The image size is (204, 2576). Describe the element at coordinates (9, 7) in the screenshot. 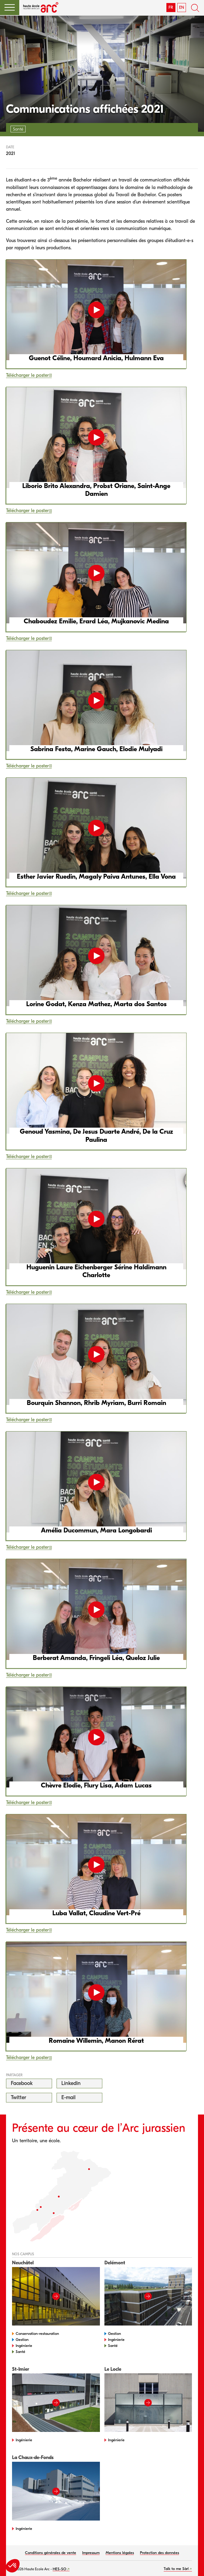

I see `[button]` at that location.